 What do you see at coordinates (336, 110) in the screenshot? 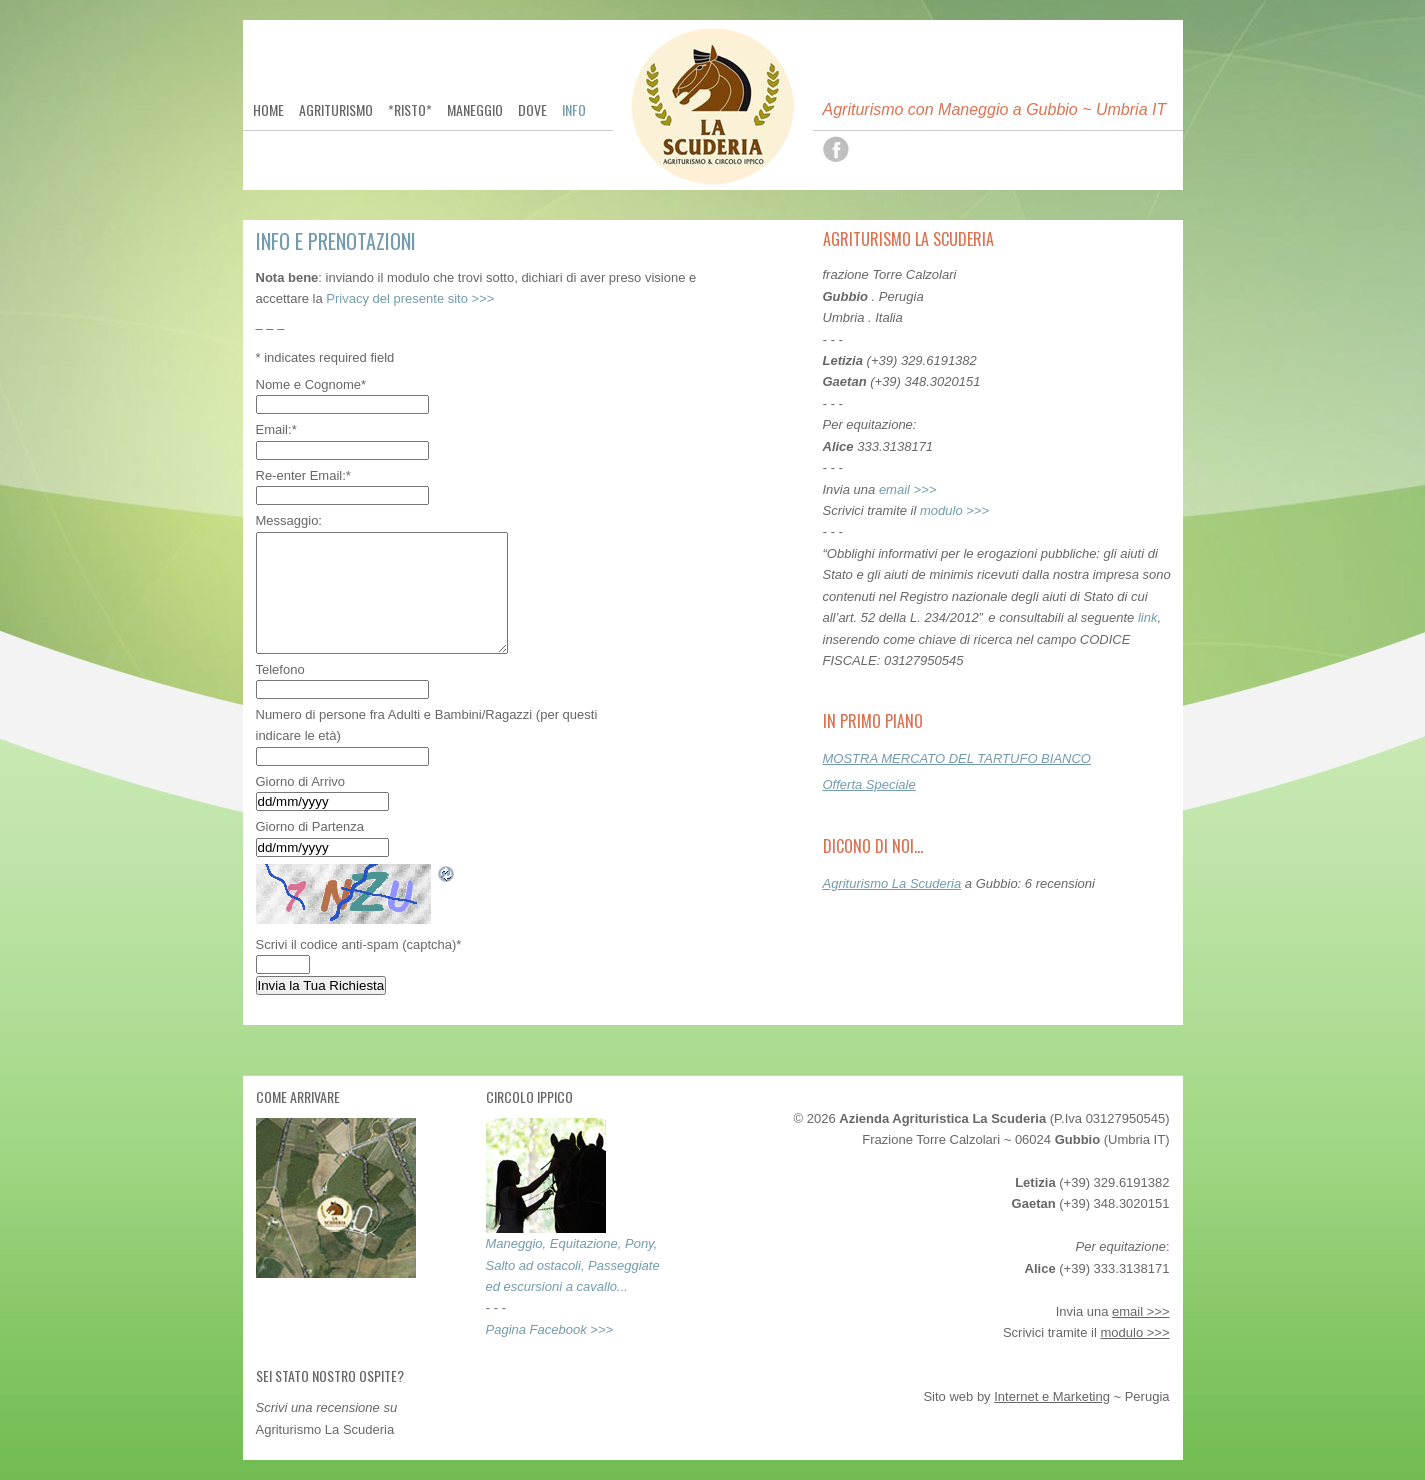
I see `Agriturismo` at bounding box center [336, 110].